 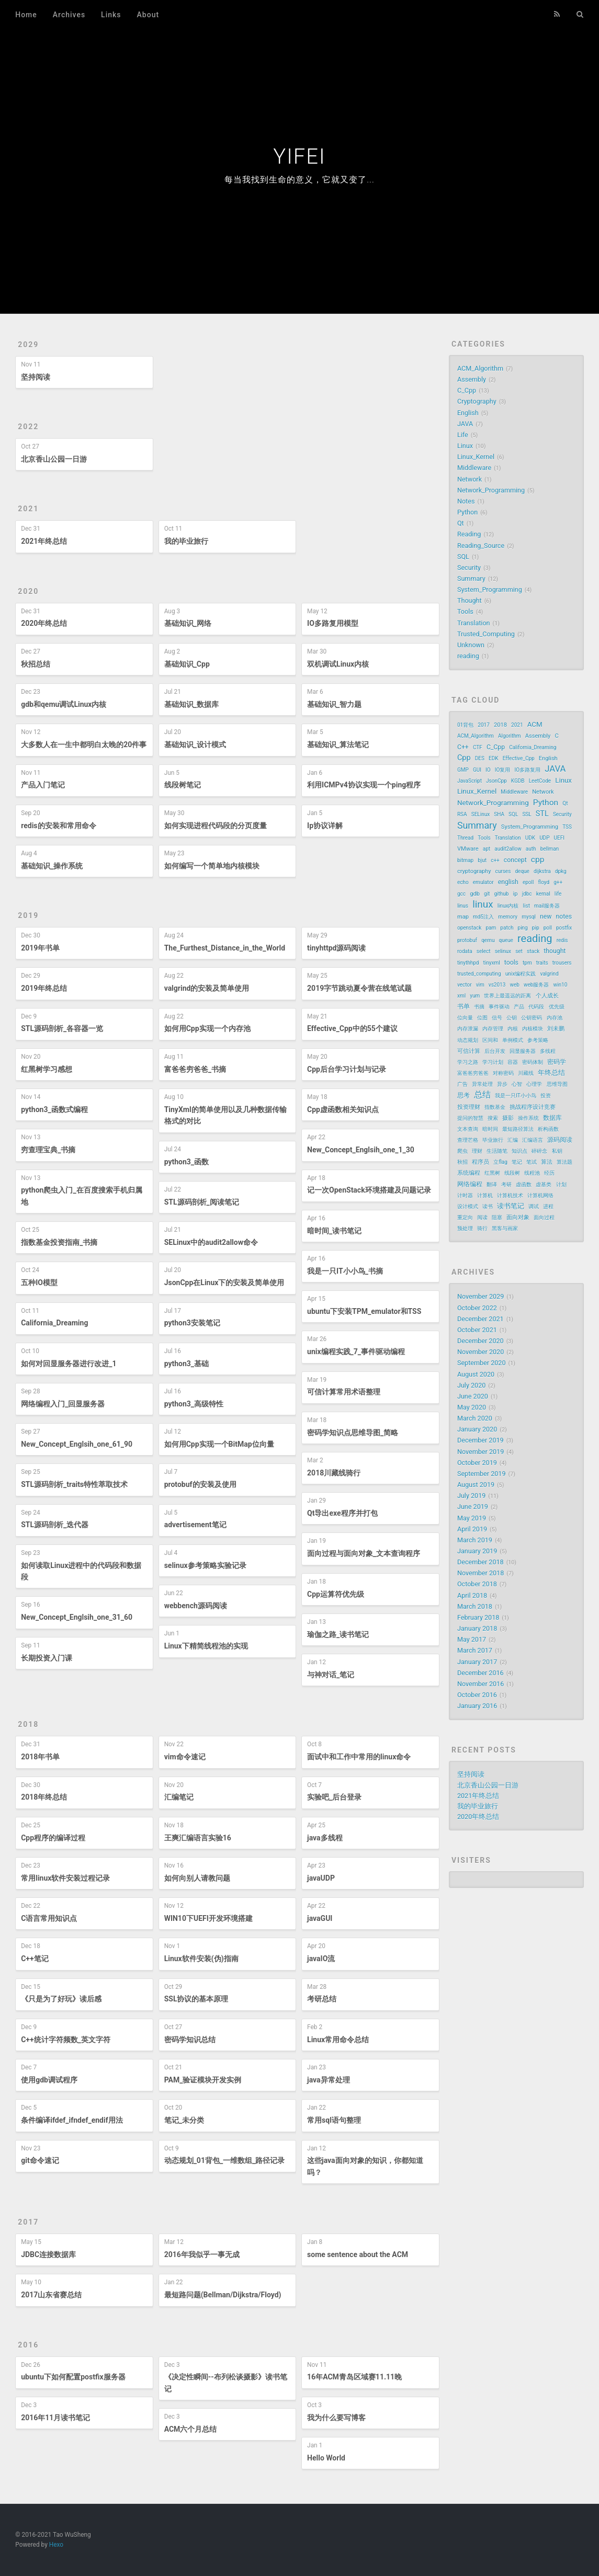 I want to click on IO, so click(x=488, y=770).